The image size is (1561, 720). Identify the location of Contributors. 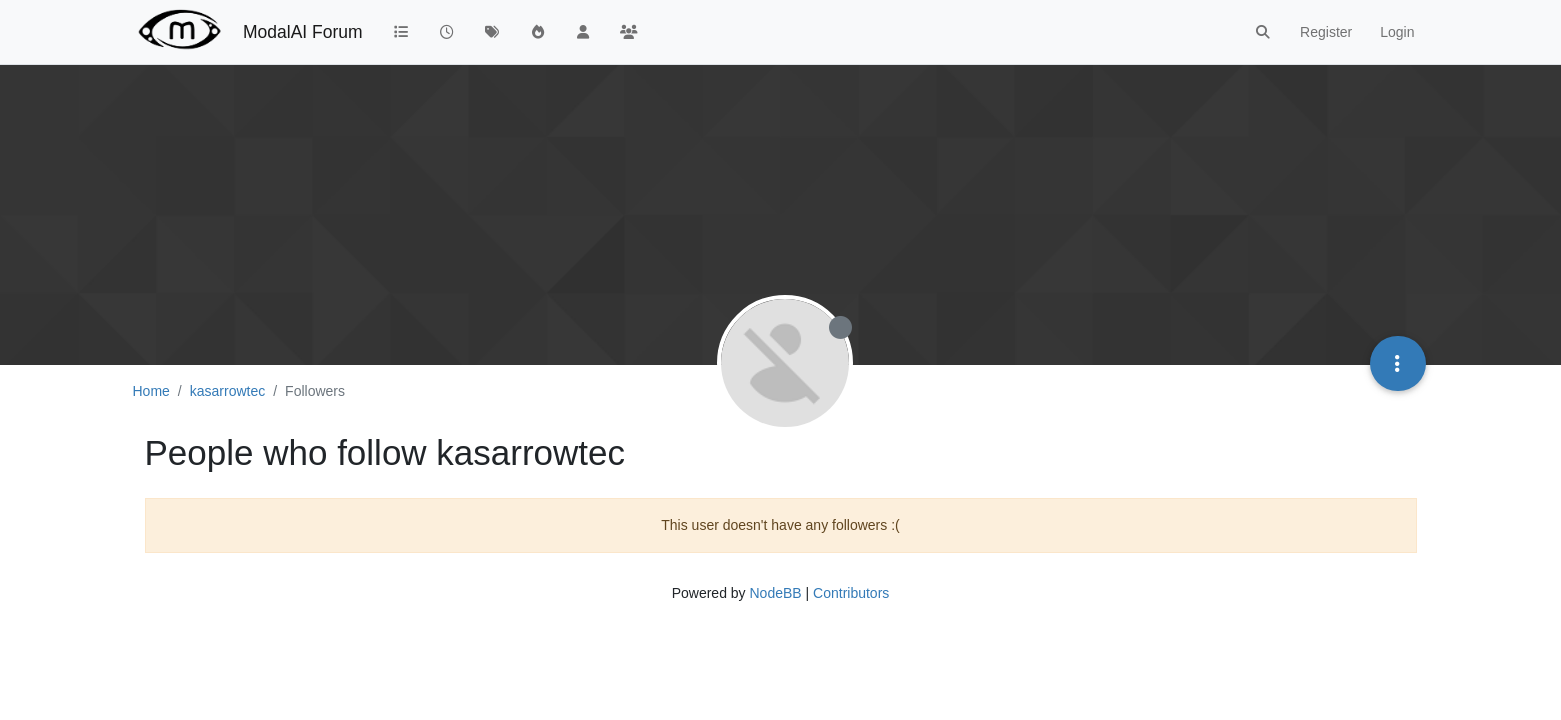
(851, 593).